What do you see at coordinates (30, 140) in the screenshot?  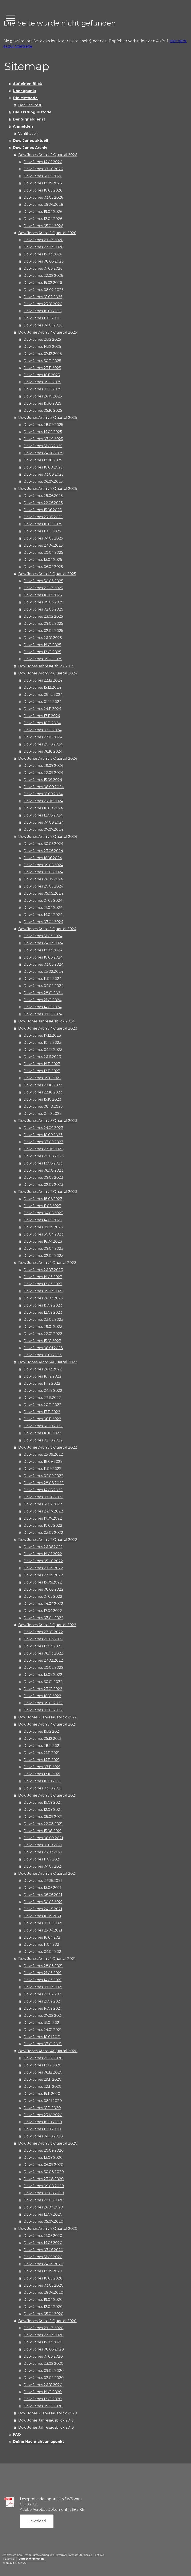 I see `Dow Jones aktuell` at bounding box center [30, 140].